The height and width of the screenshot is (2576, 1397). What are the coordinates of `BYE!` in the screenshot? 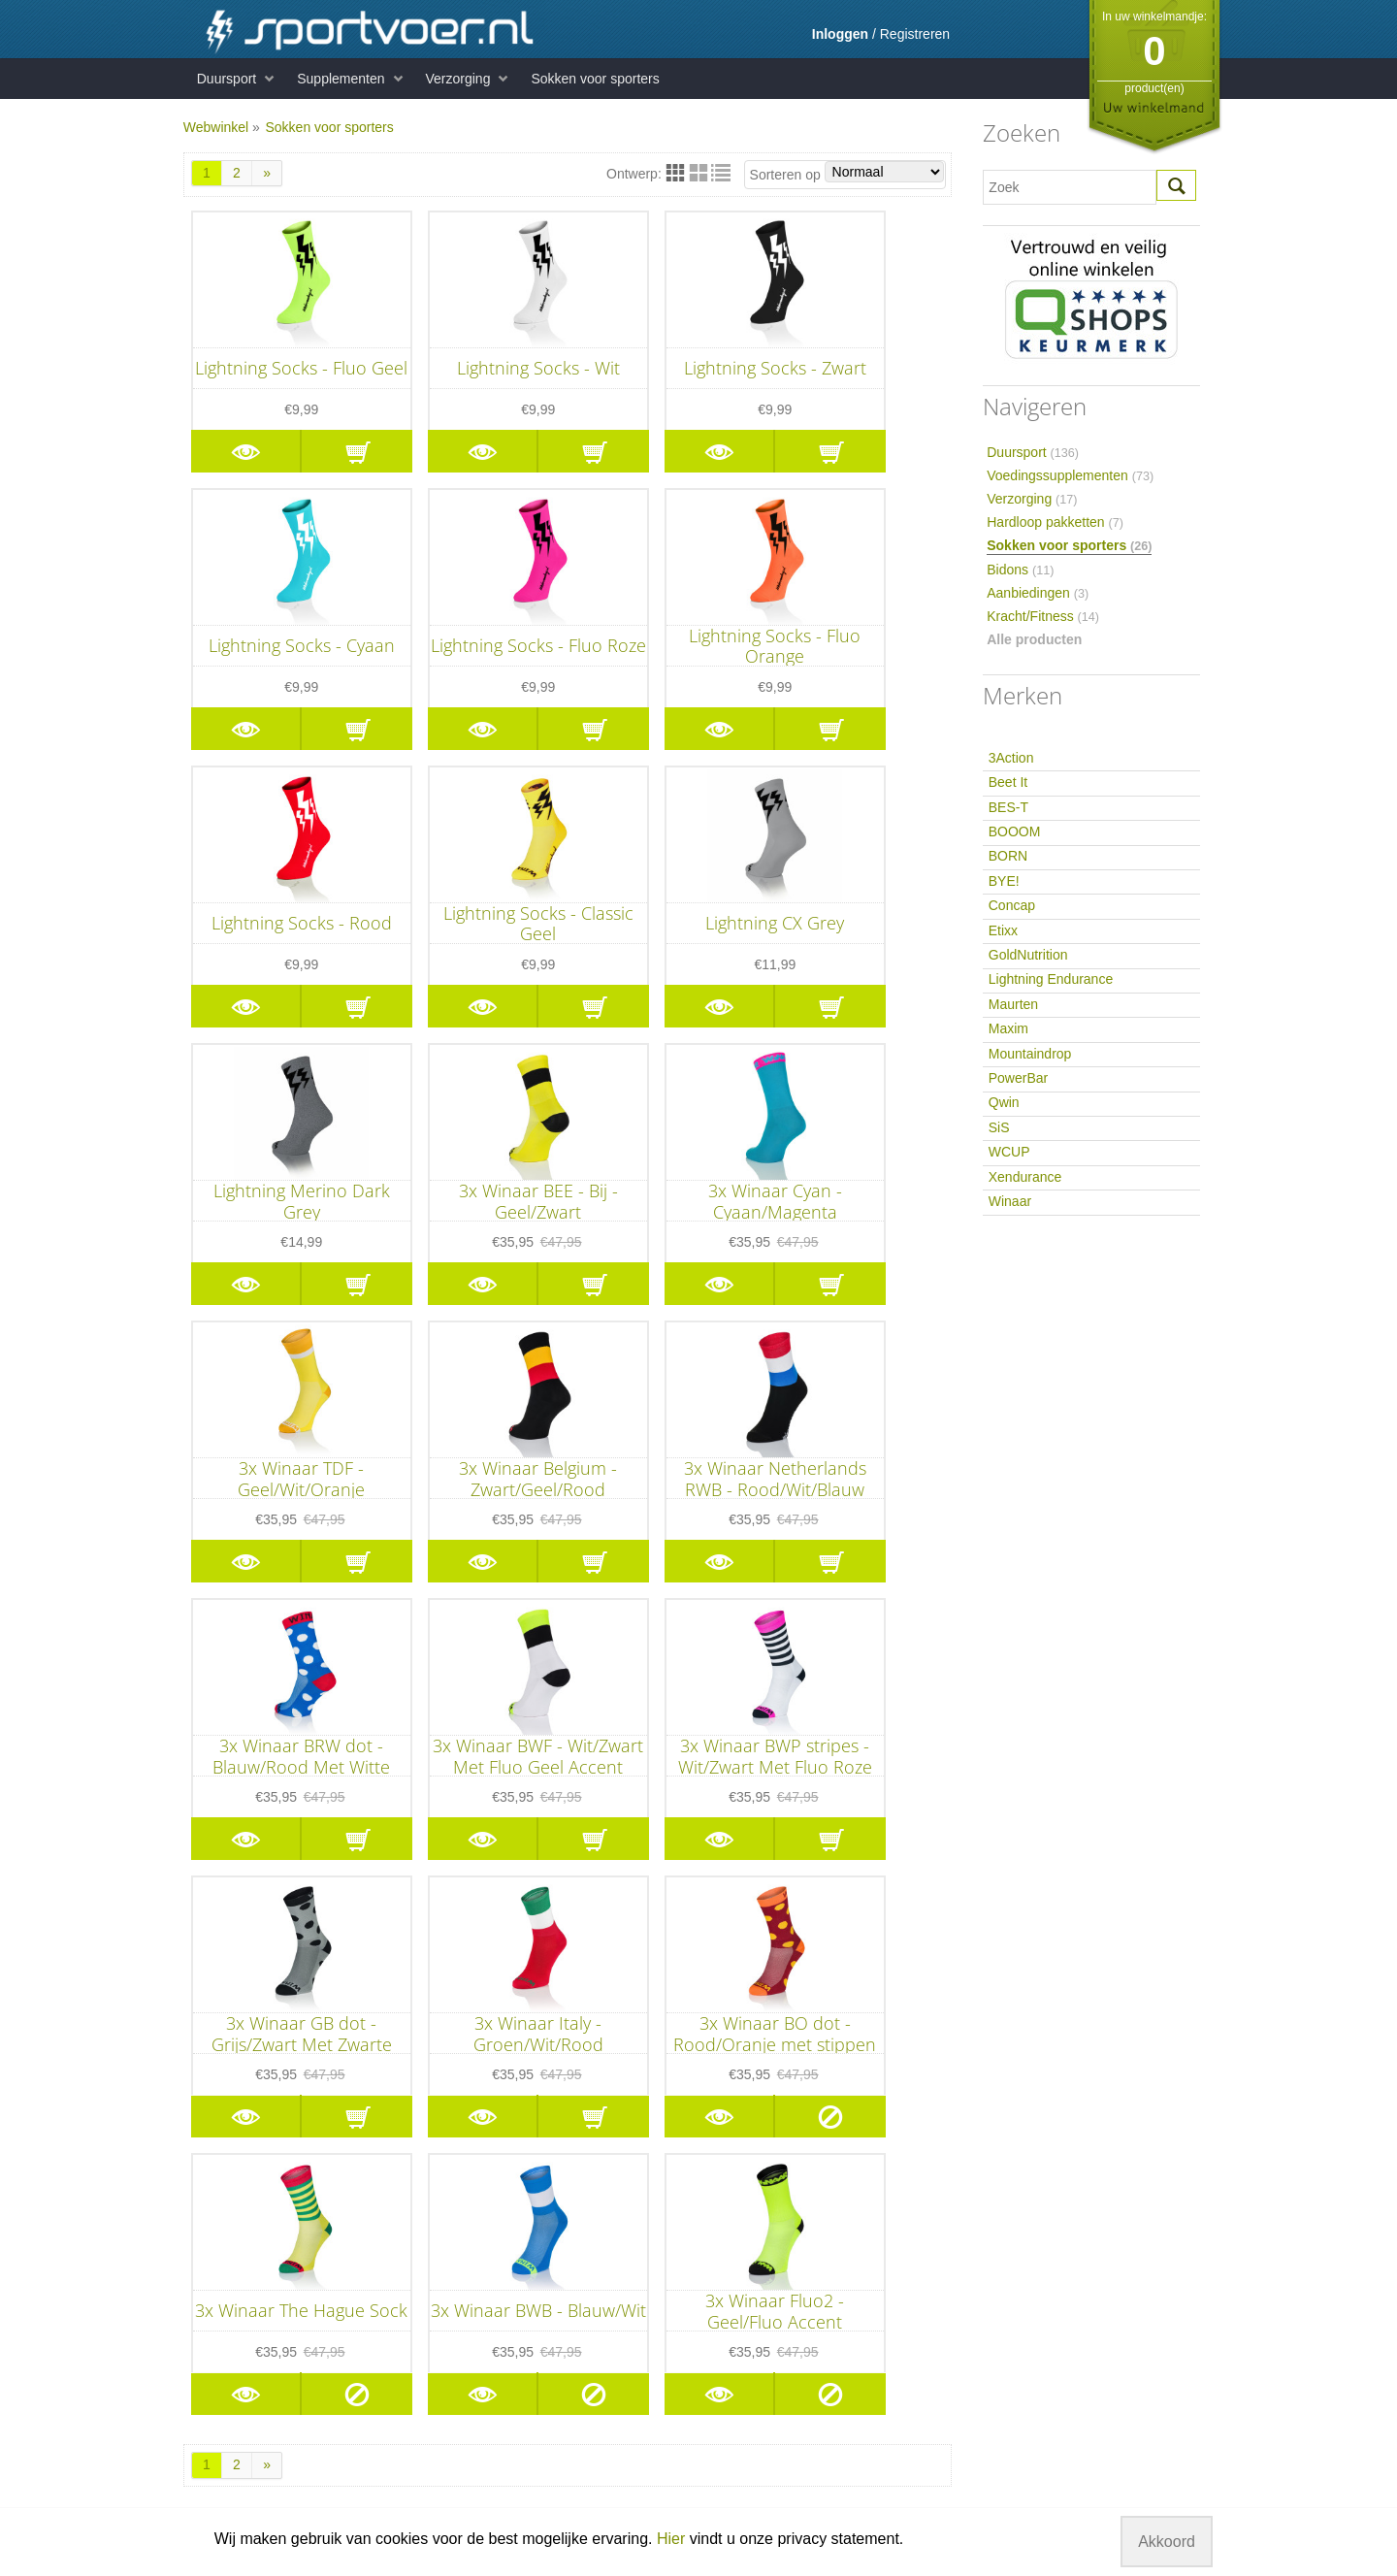 It's located at (1004, 881).